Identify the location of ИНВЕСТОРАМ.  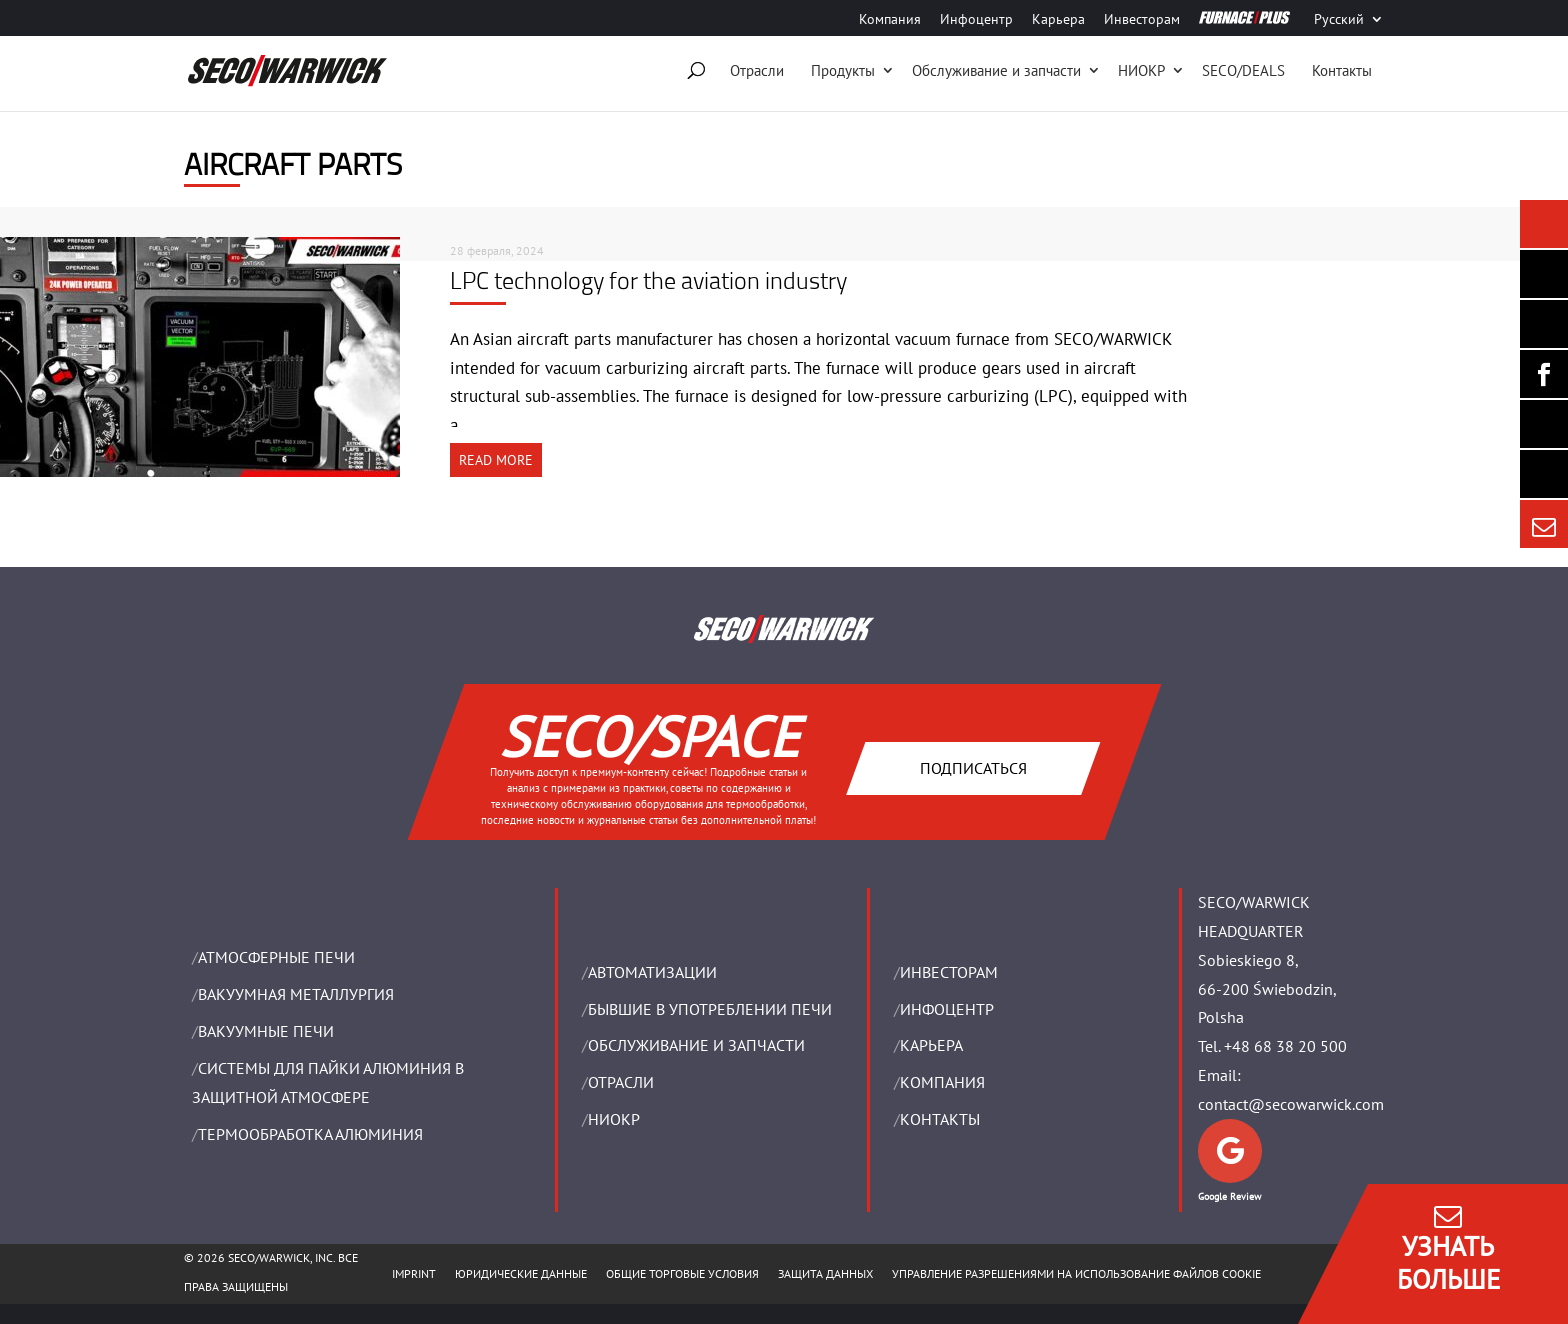
(949, 972).